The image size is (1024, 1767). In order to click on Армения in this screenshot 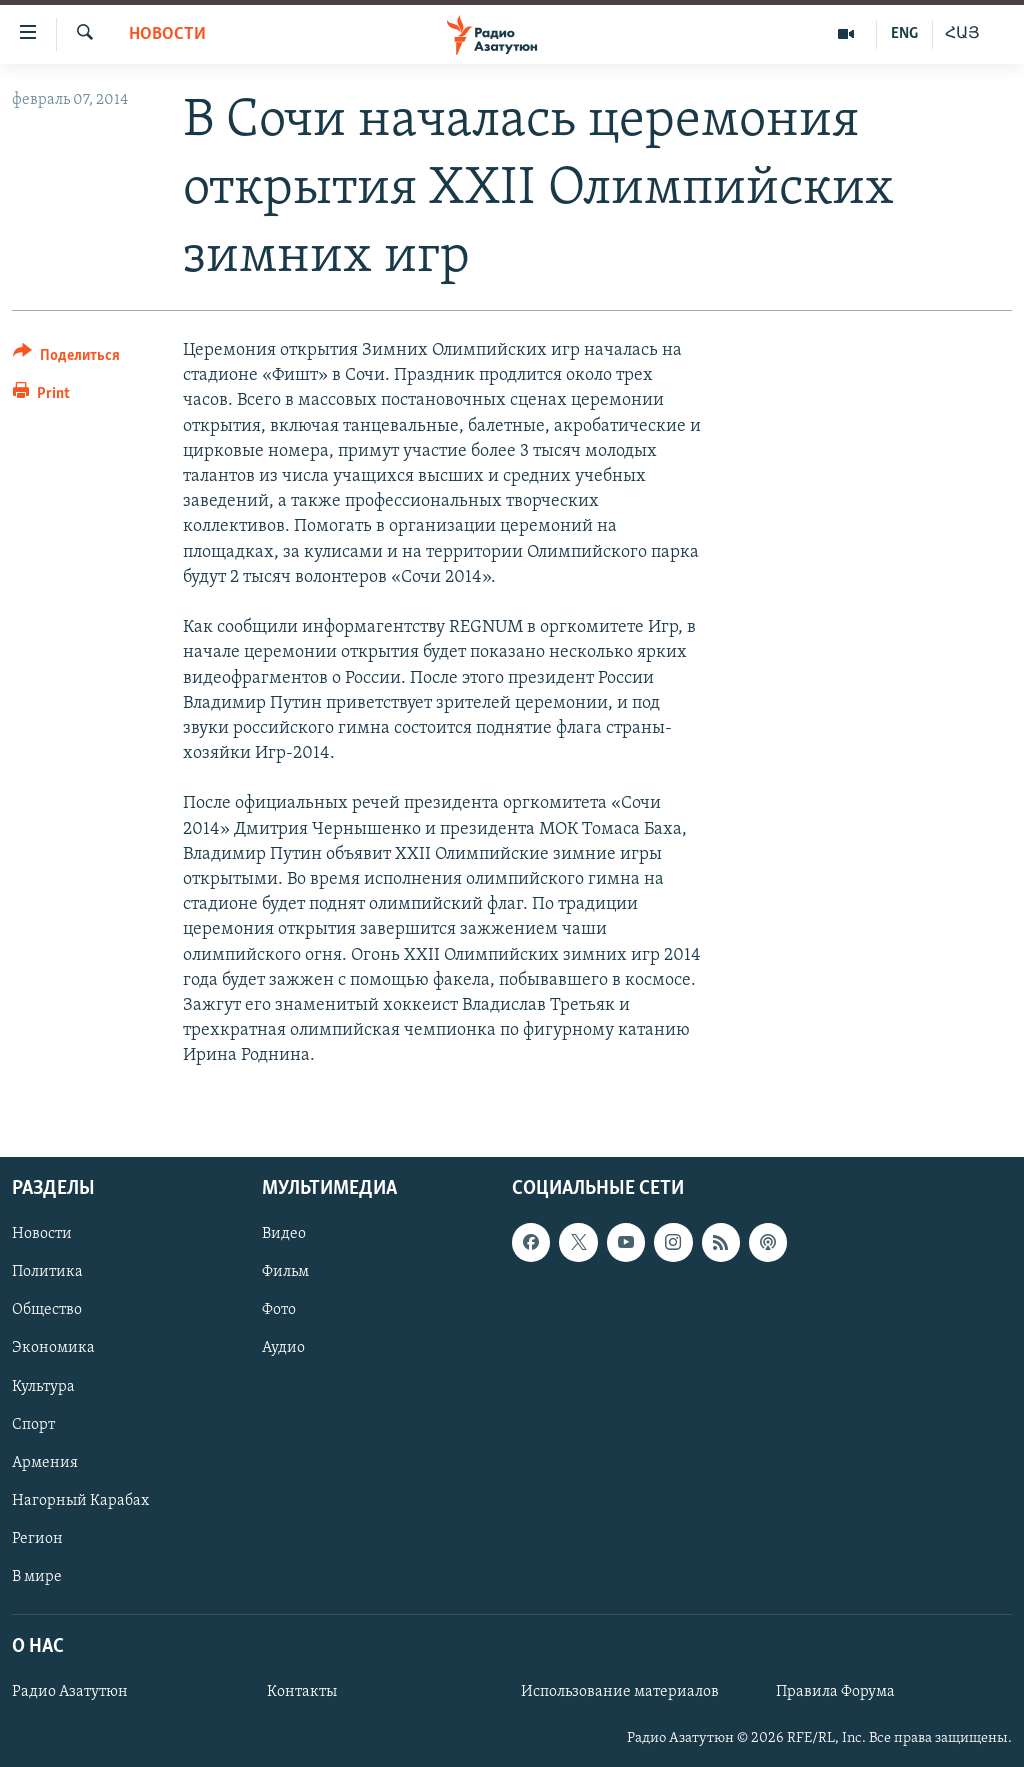, I will do `click(45, 1462)`.